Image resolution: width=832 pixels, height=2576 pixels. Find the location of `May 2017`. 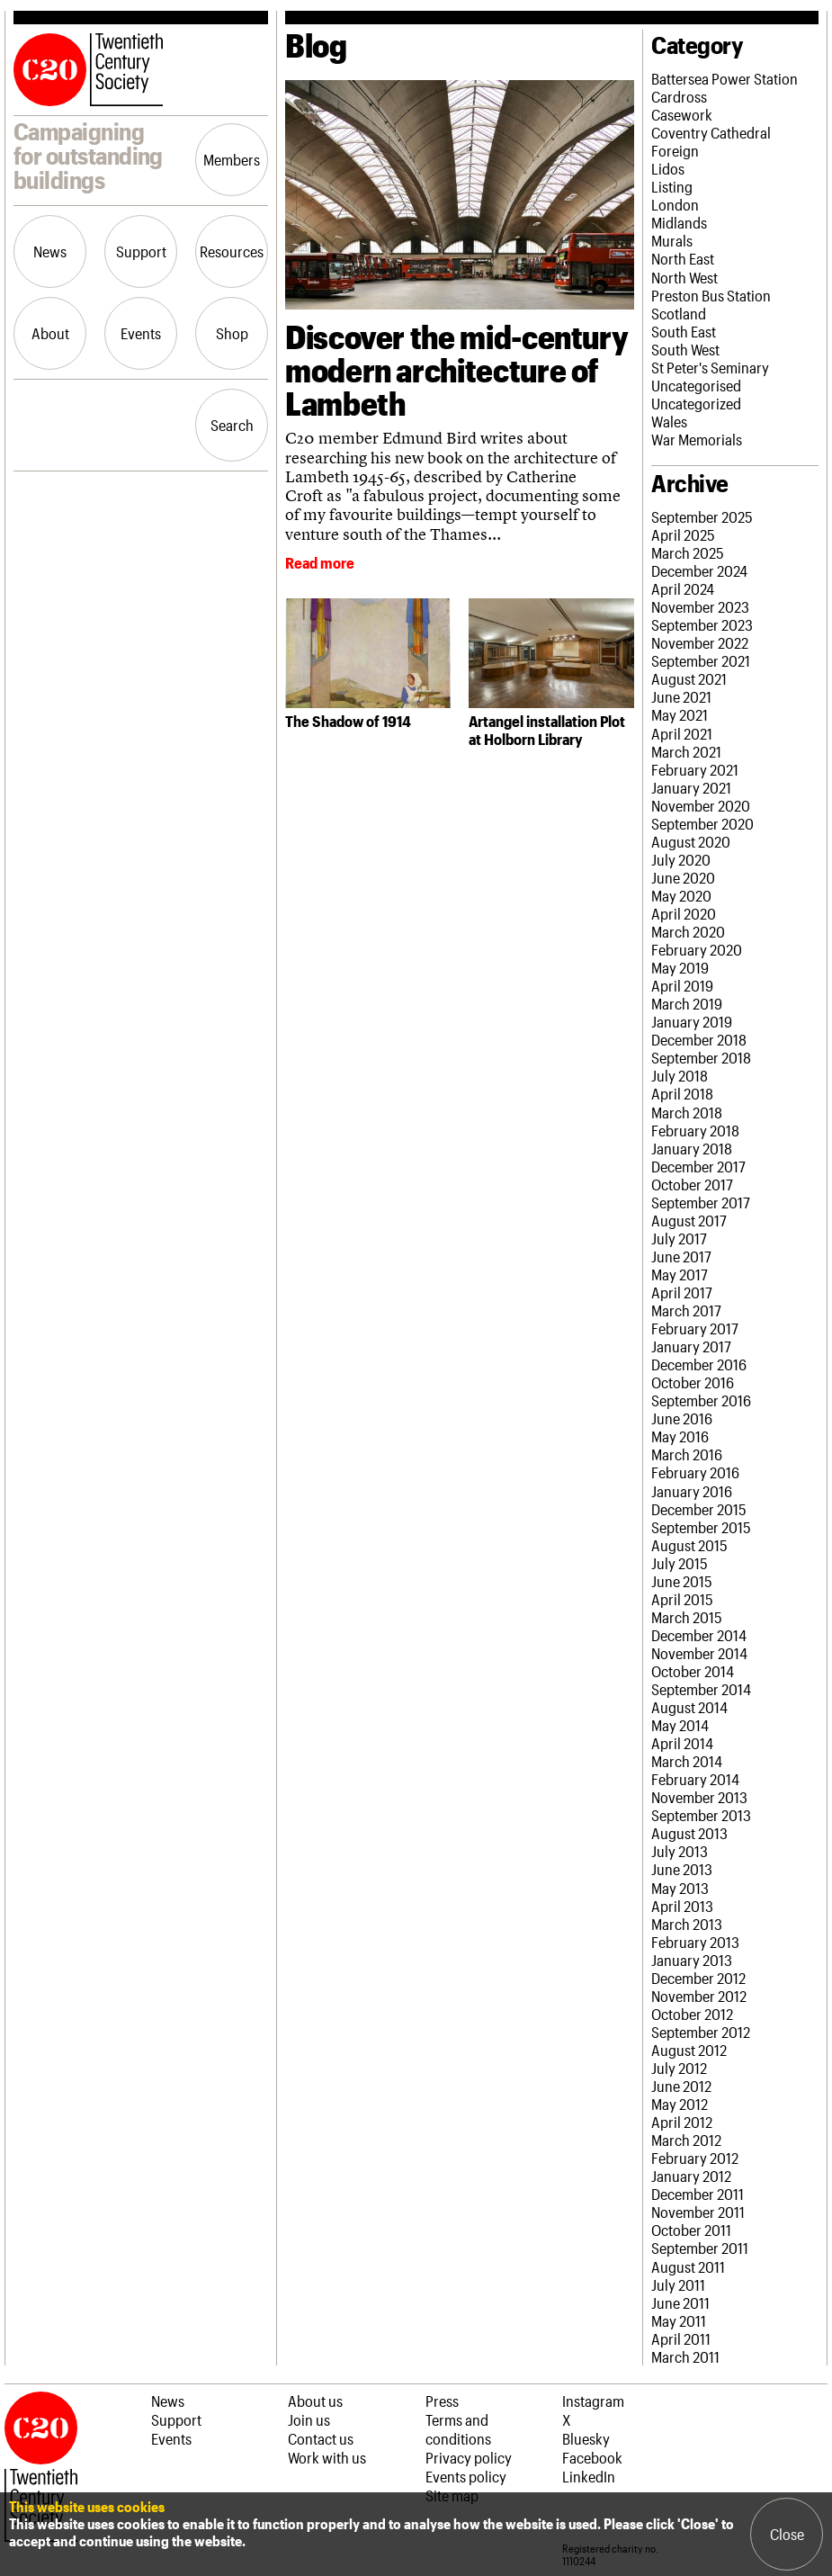

May 2017 is located at coordinates (679, 1274).